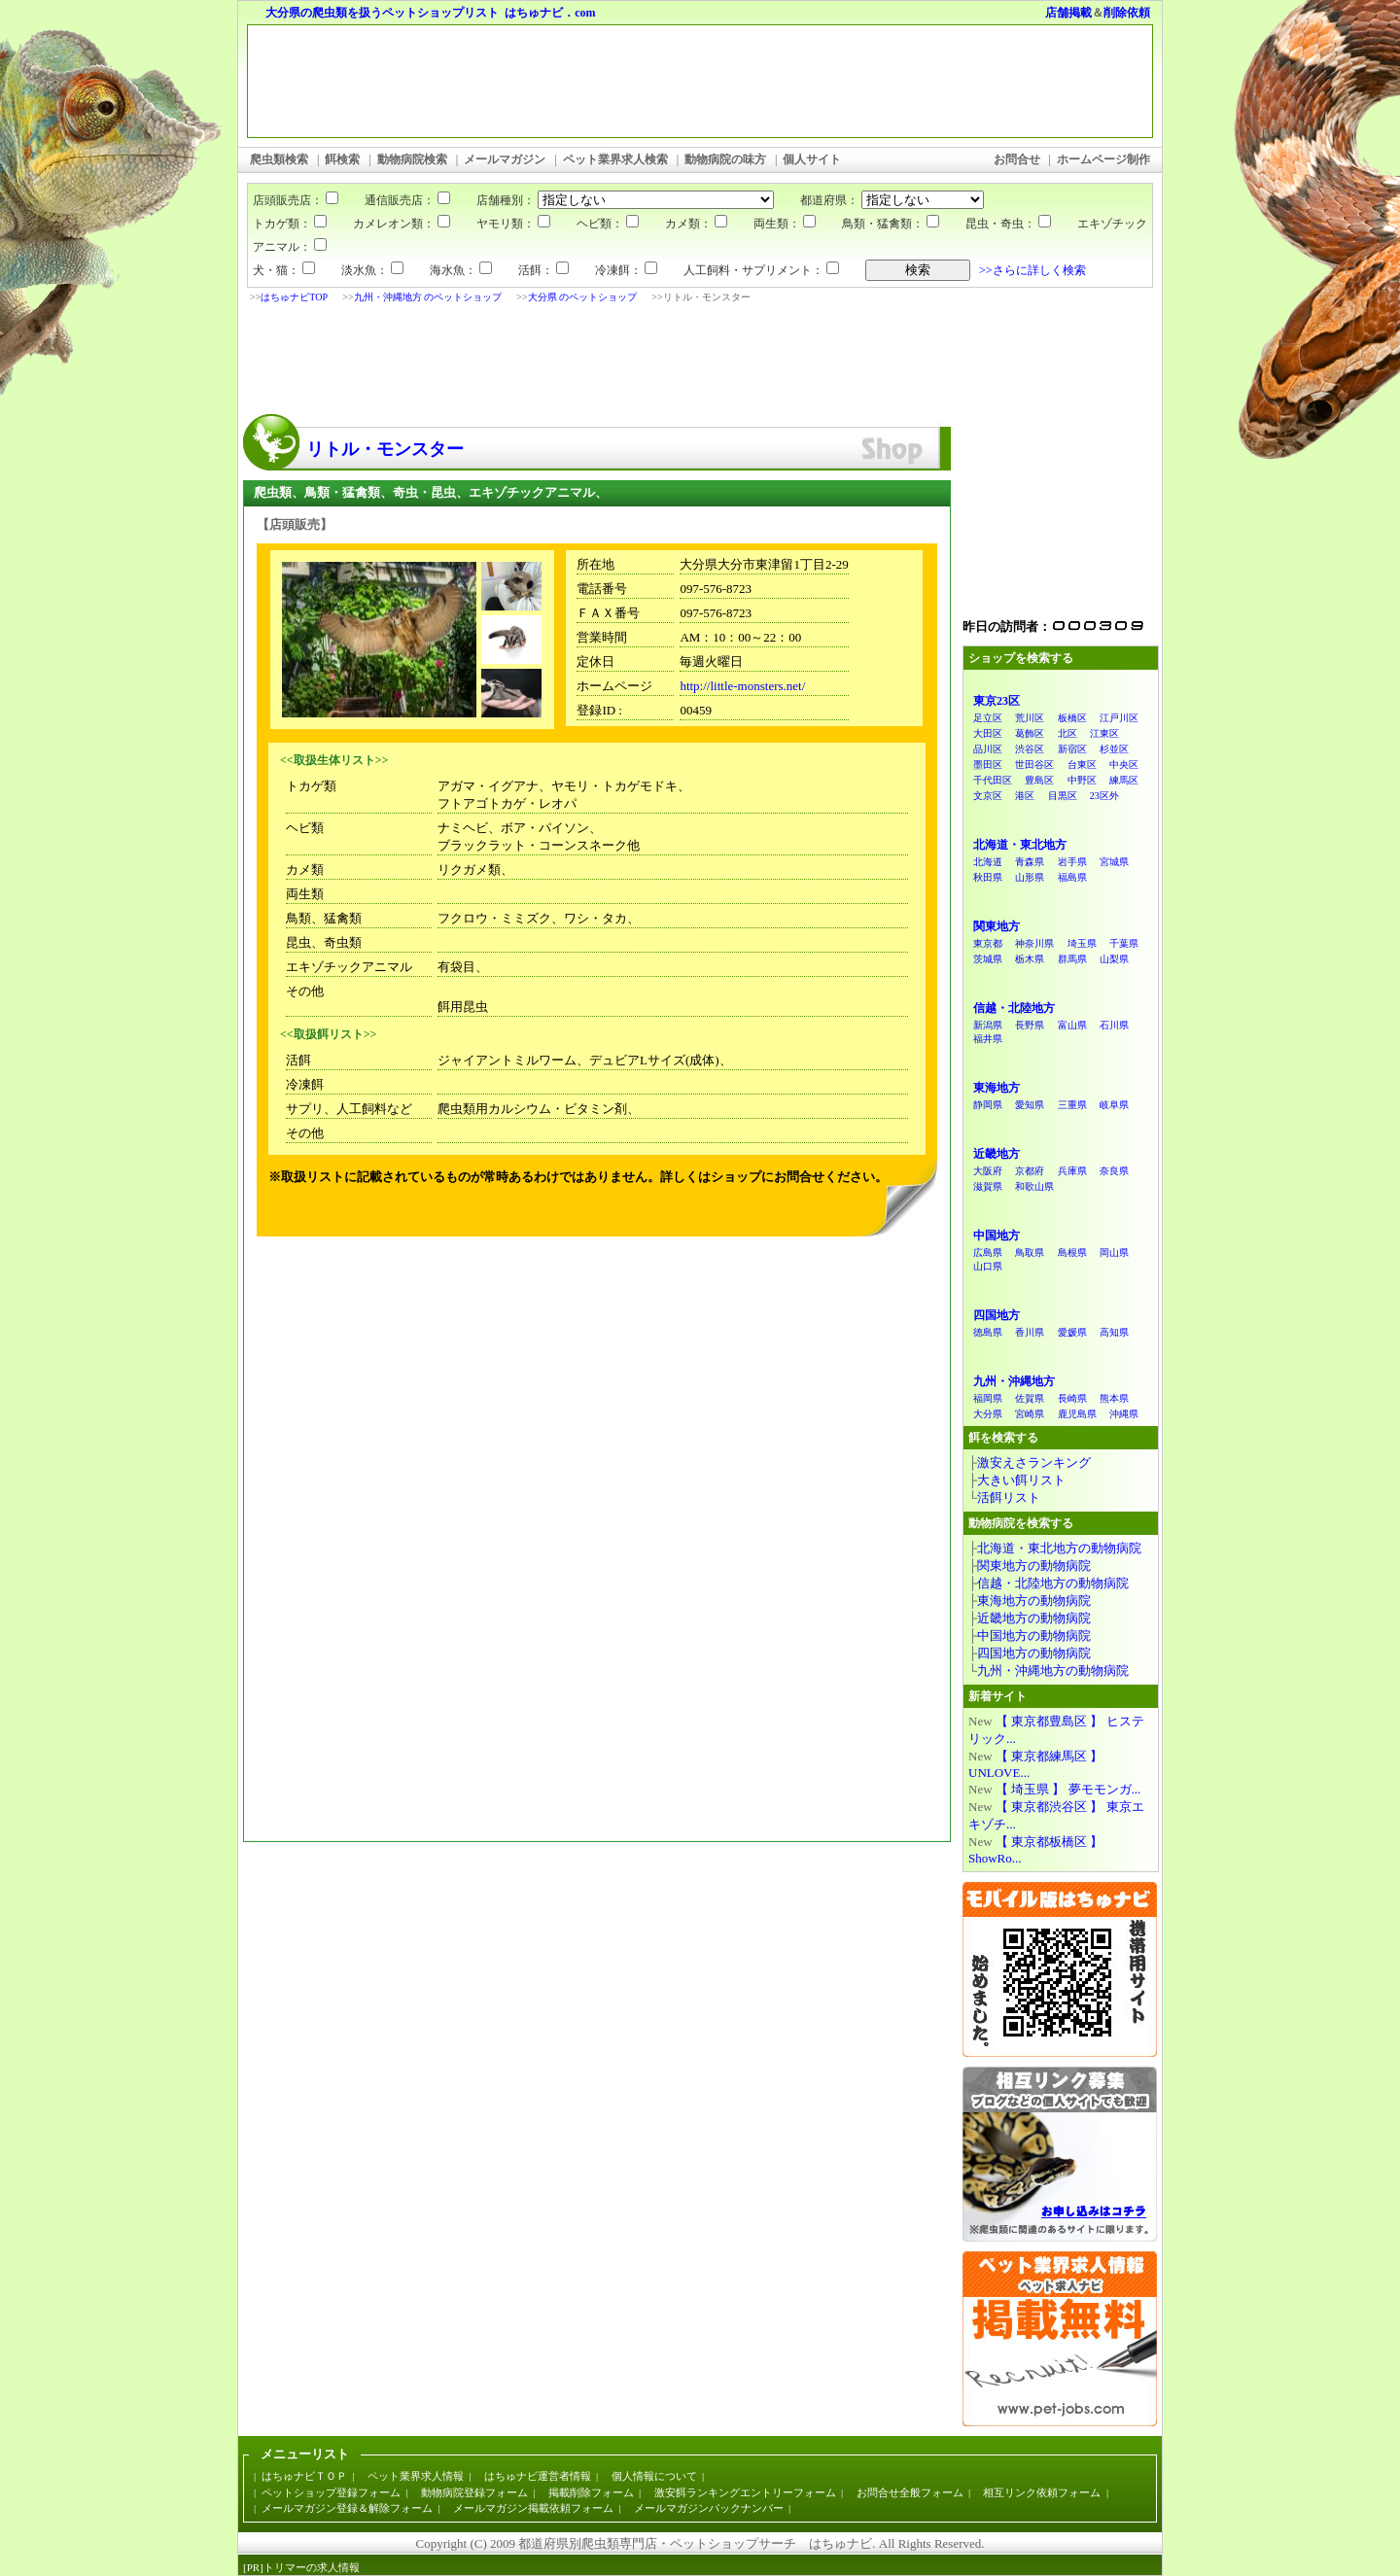 Image resolution: width=1400 pixels, height=2576 pixels. Describe the element at coordinates (592, 360) in the screenshot. I see `[Advertisement]` at that location.